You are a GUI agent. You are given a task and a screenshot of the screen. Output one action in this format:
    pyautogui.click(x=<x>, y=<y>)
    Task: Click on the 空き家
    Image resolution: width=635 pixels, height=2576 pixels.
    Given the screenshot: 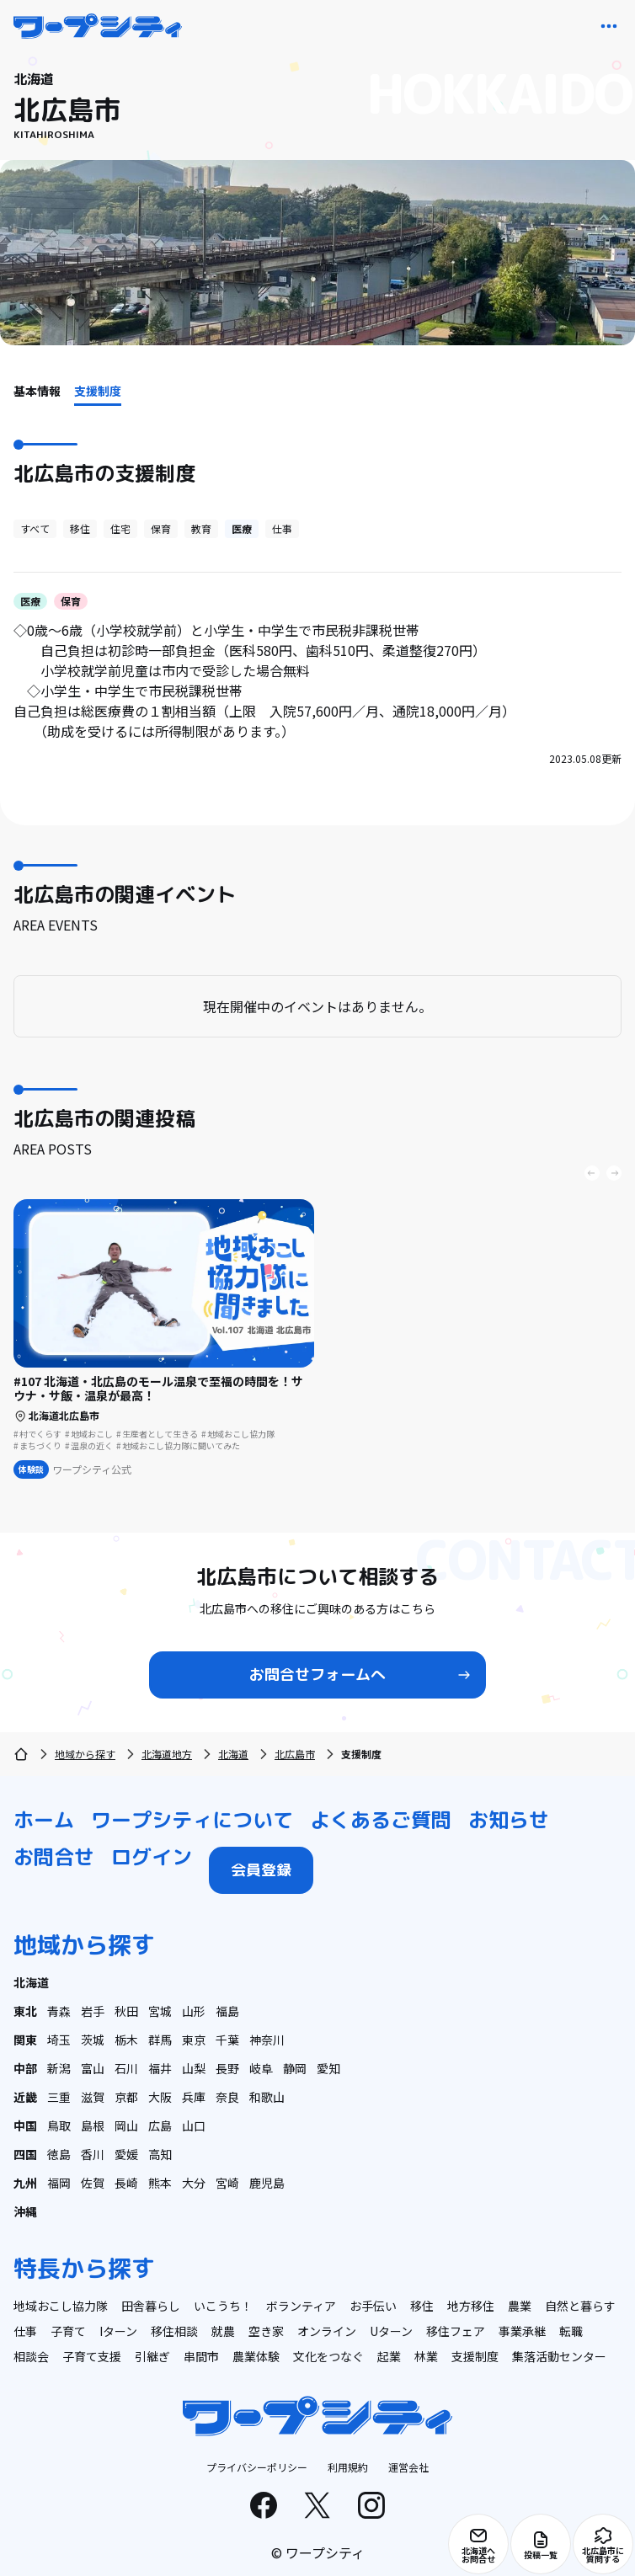 What is the action you would take?
    pyautogui.click(x=266, y=2331)
    